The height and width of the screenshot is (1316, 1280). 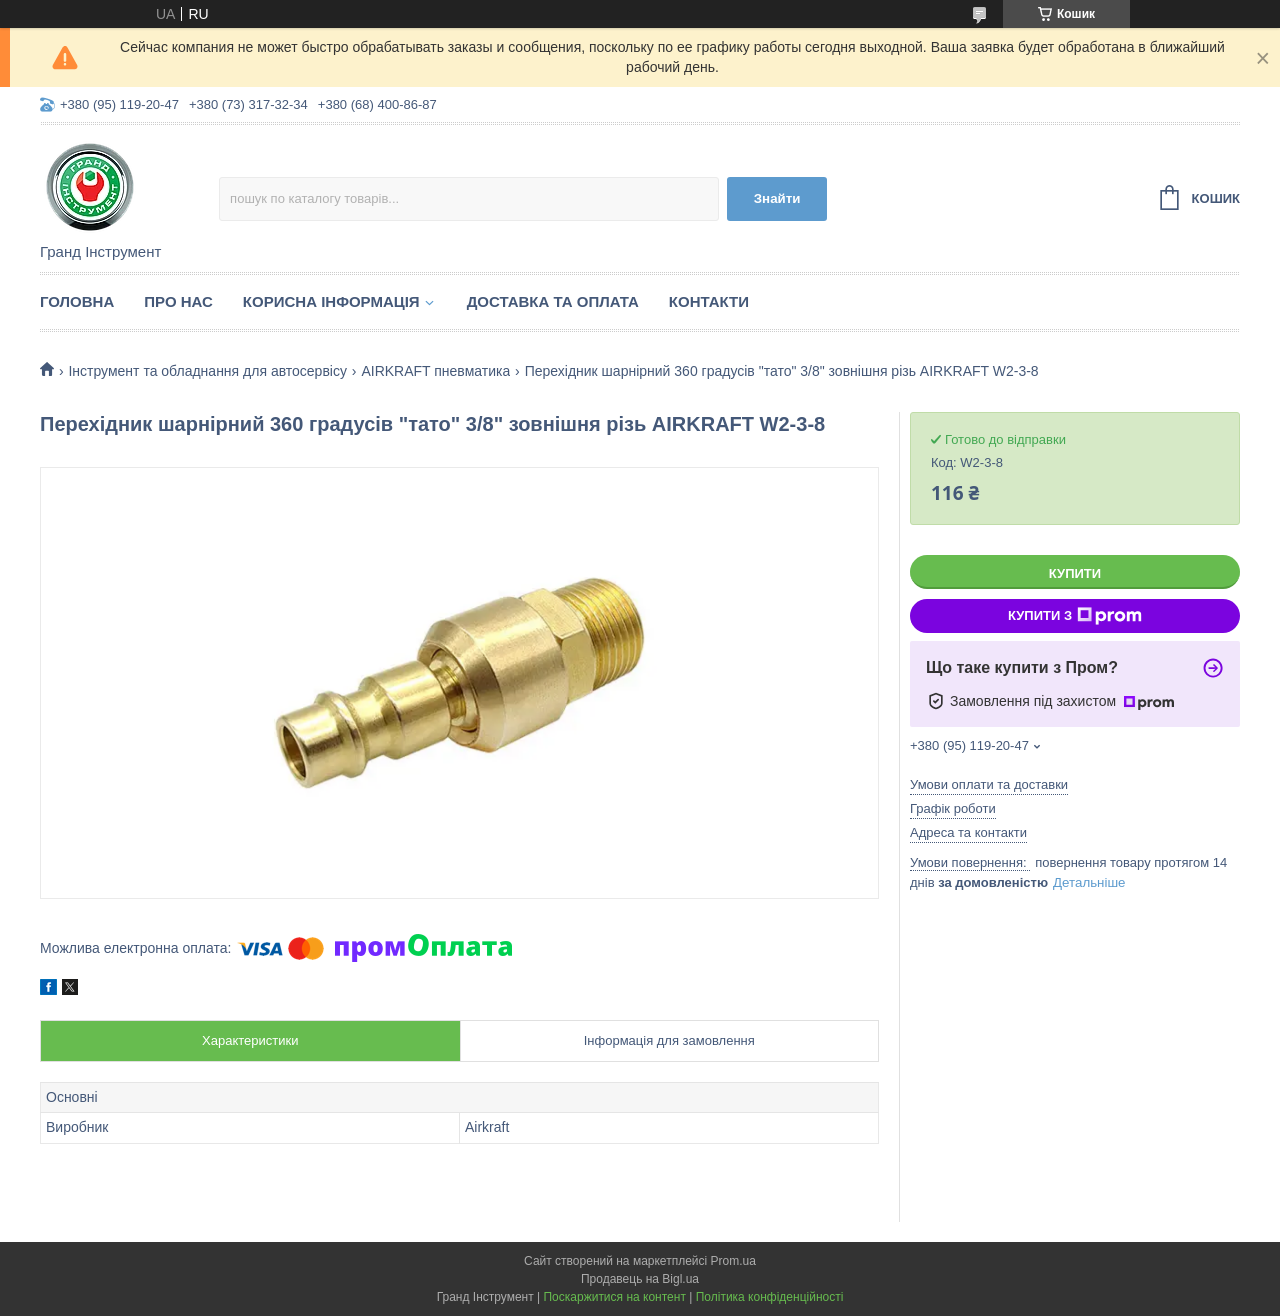 What do you see at coordinates (207, 371) in the screenshot?
I see `Інструмент та обладнання для автосервісу` at bounding box center [207, 371].